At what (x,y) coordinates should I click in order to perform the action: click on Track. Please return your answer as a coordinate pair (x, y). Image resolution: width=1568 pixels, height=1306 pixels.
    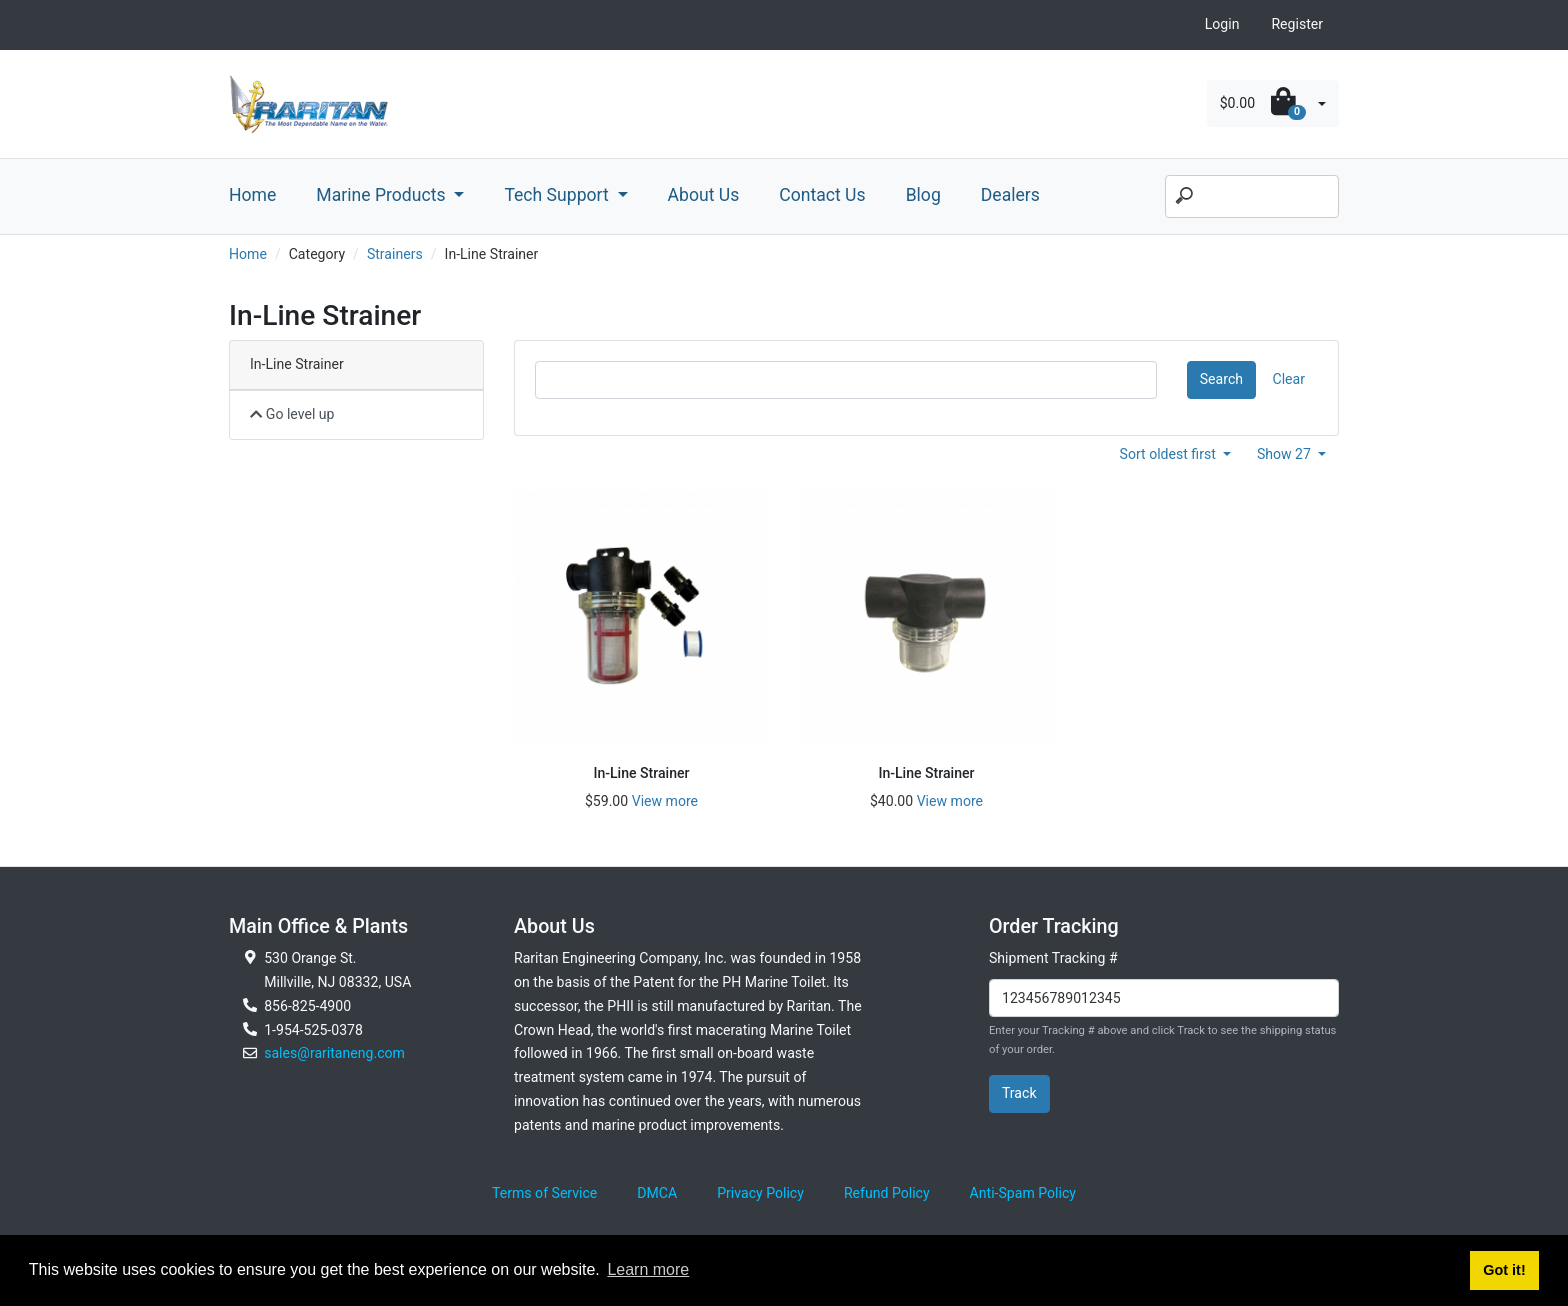
    Looking at the image, I should click on (1019, 1093).